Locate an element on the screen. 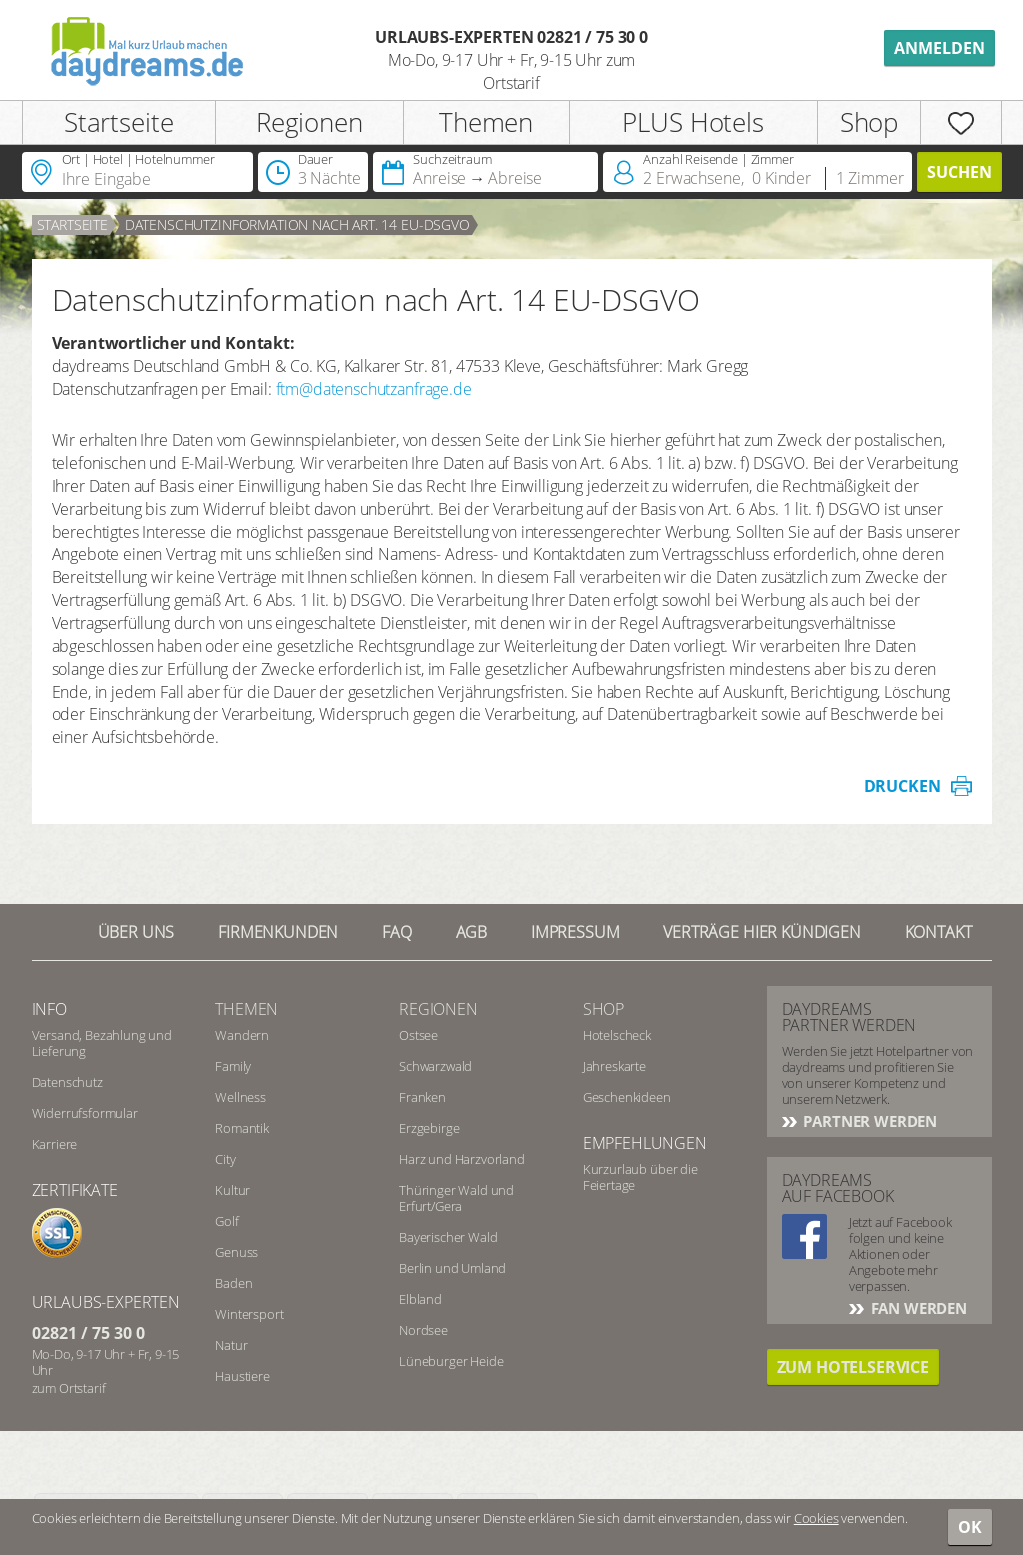 The width and height of the screenshot is (1023, 1555). Partner werden is located at coordinates (869, 1121).